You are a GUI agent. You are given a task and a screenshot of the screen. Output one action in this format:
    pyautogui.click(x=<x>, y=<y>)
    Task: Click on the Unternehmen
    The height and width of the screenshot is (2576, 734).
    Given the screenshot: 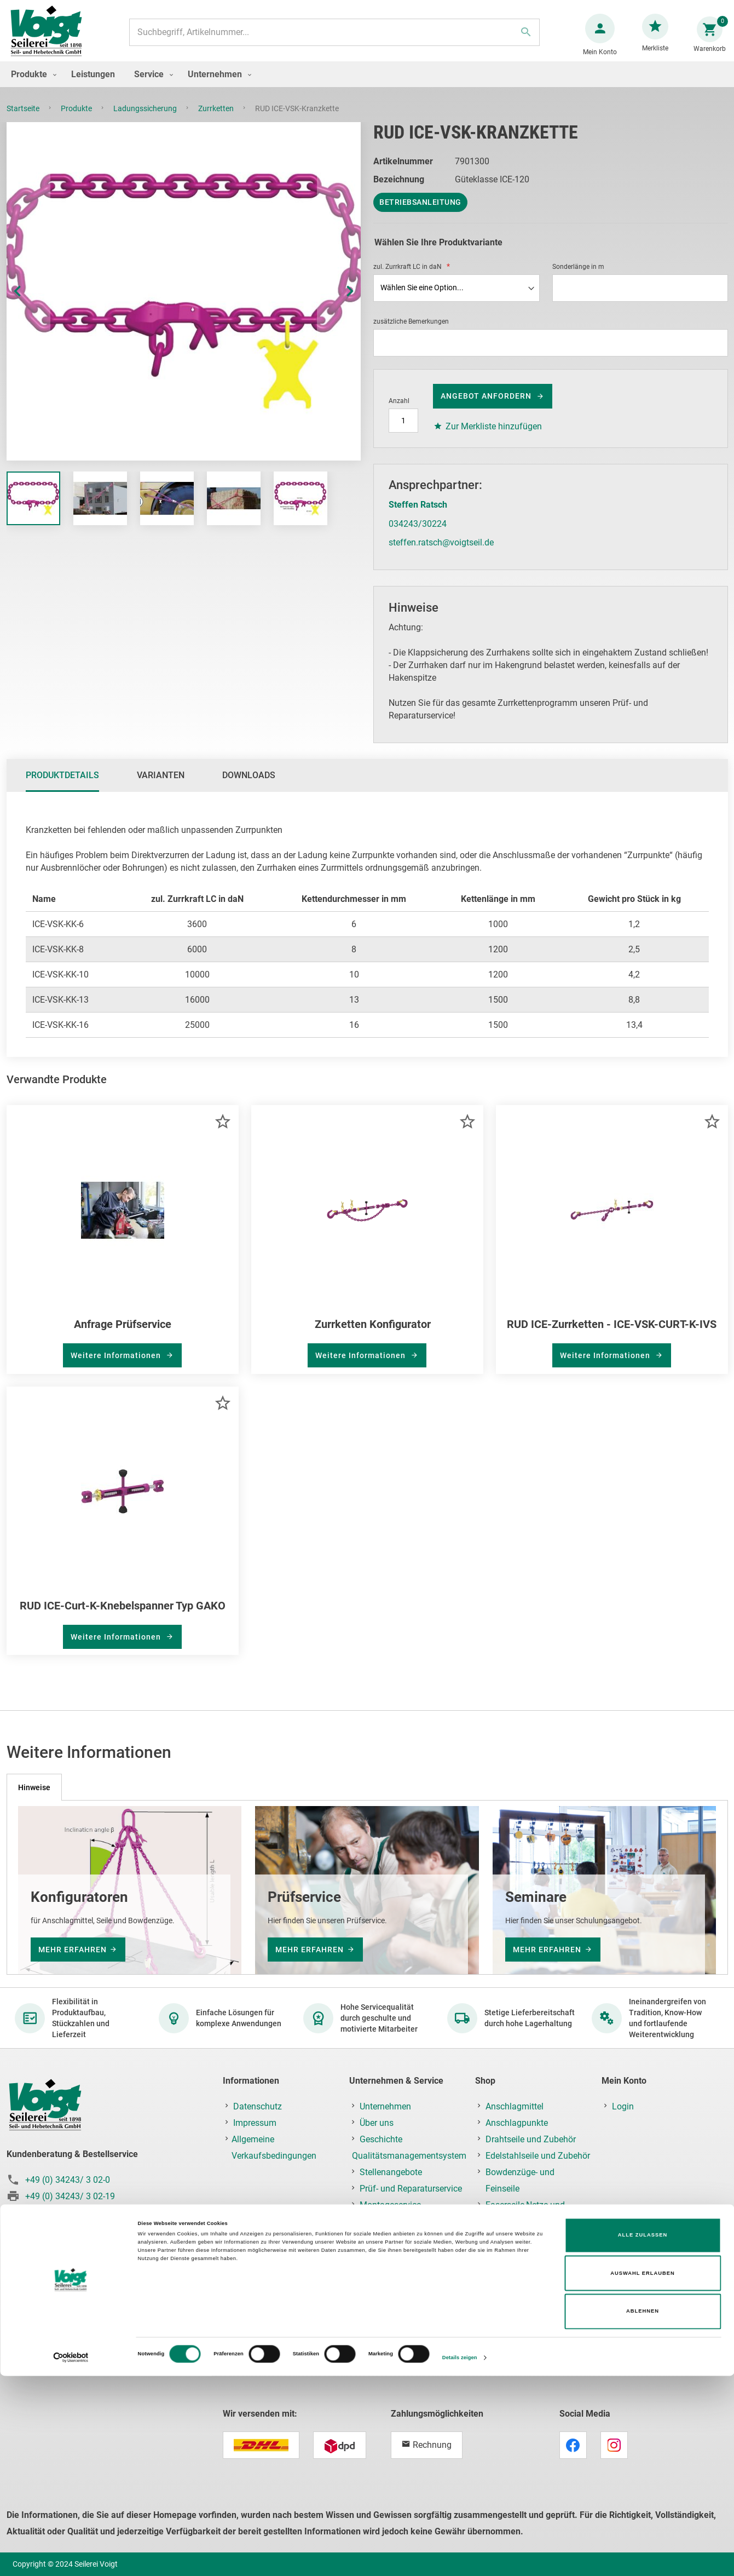 What is the action you would take?
    pyautogui.click(x=385, y=2106)
    